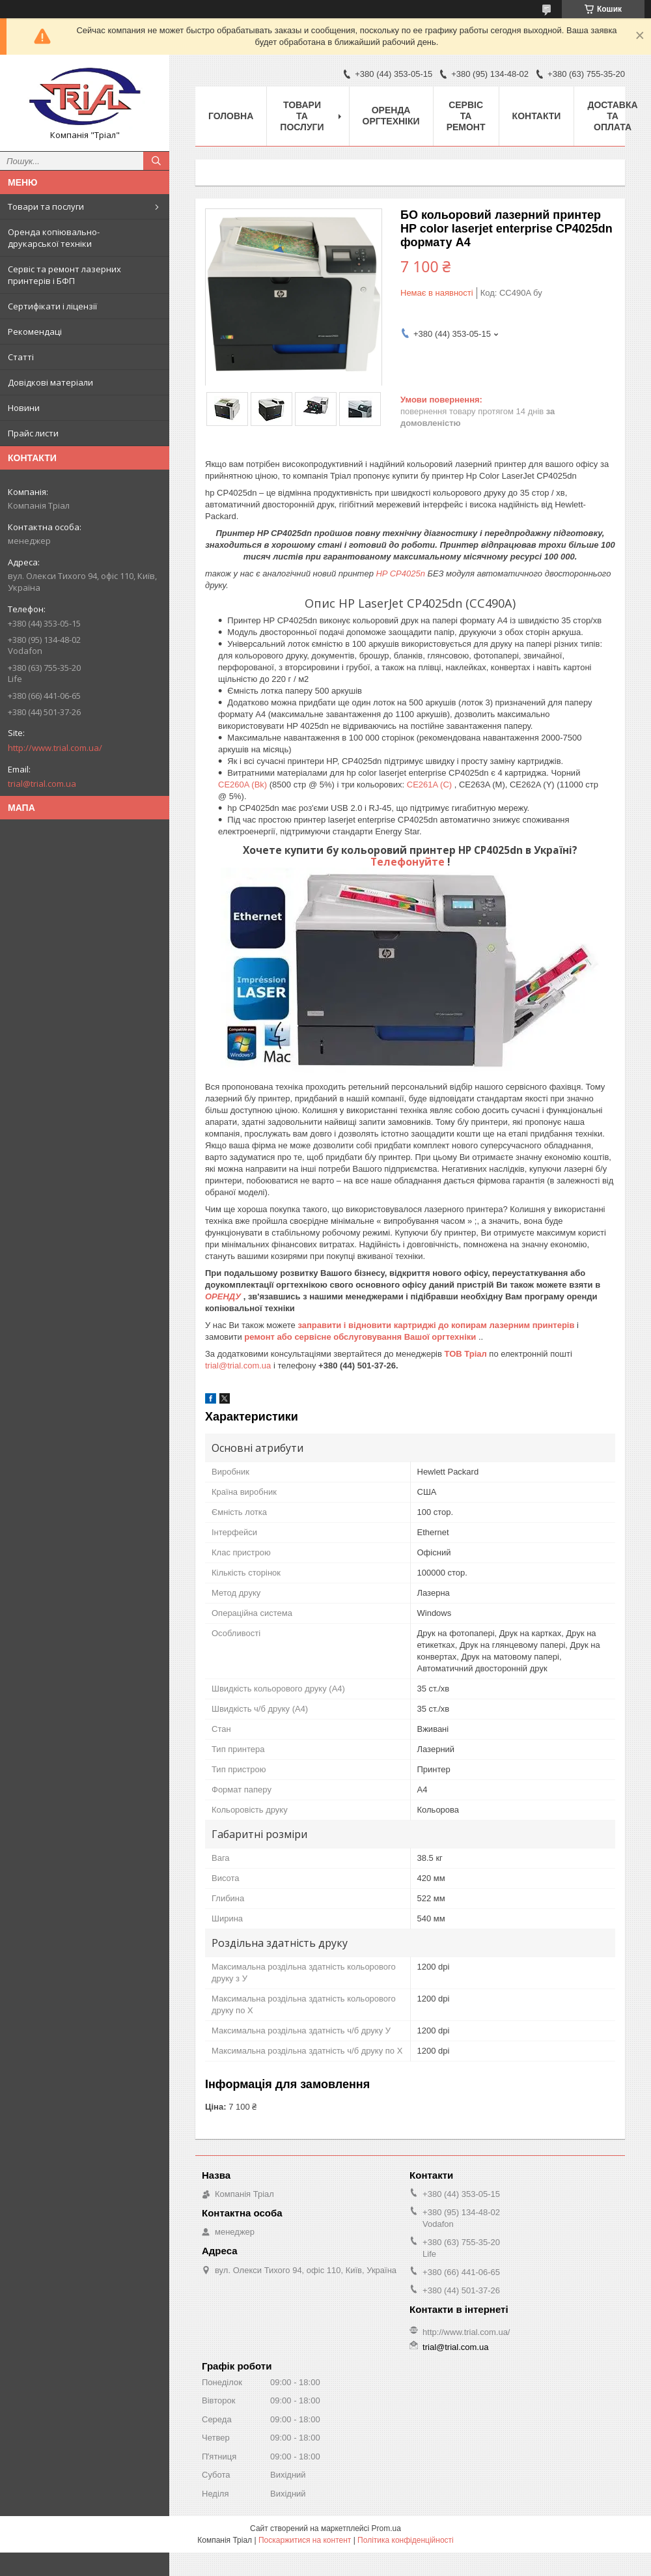  I want to click on Сервіс та ремонт, so click(466, 116).